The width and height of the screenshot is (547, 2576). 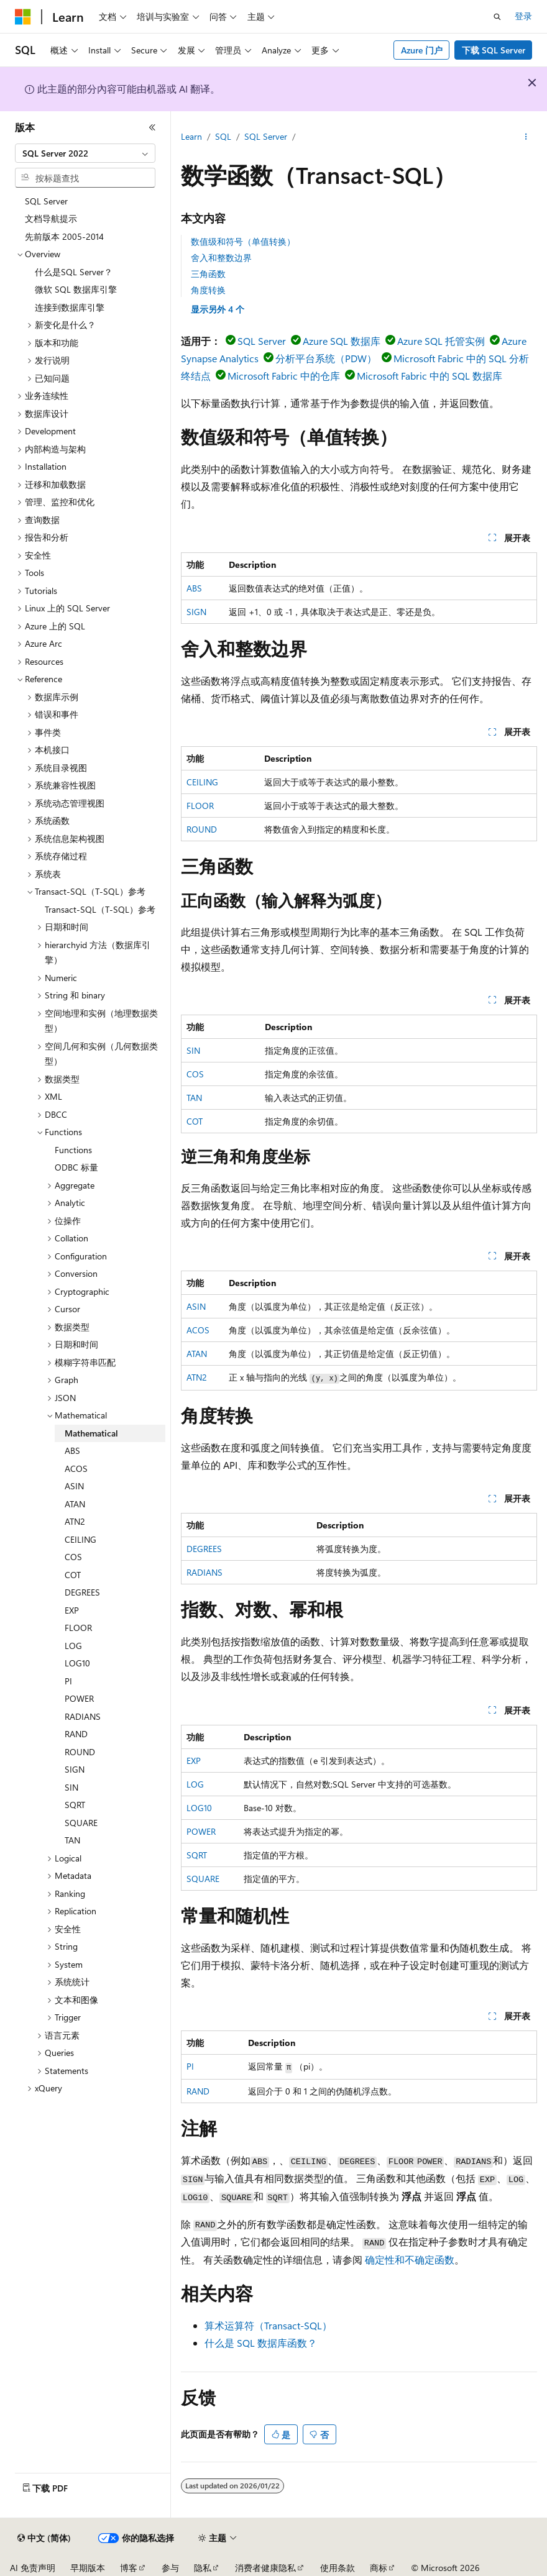 I want to click on 消费者健康隐私, so click(x=265, y=2568).